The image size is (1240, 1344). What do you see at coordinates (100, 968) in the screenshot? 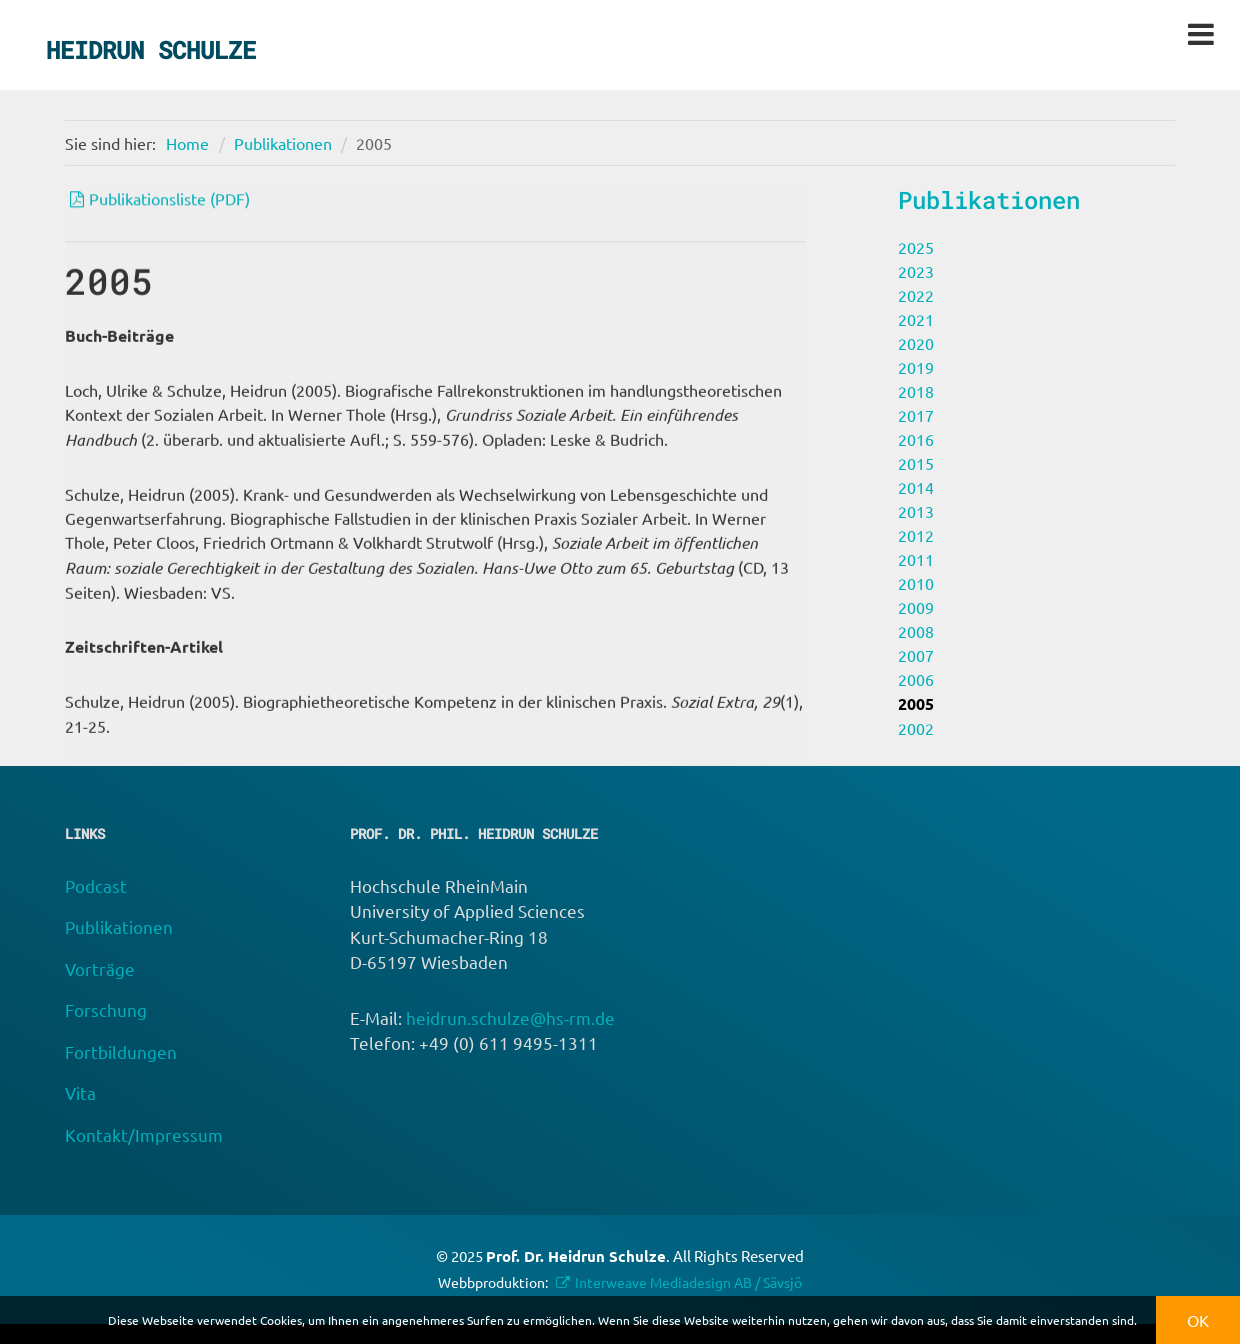
I see `Vorträge` at bounding box center [100, 968].